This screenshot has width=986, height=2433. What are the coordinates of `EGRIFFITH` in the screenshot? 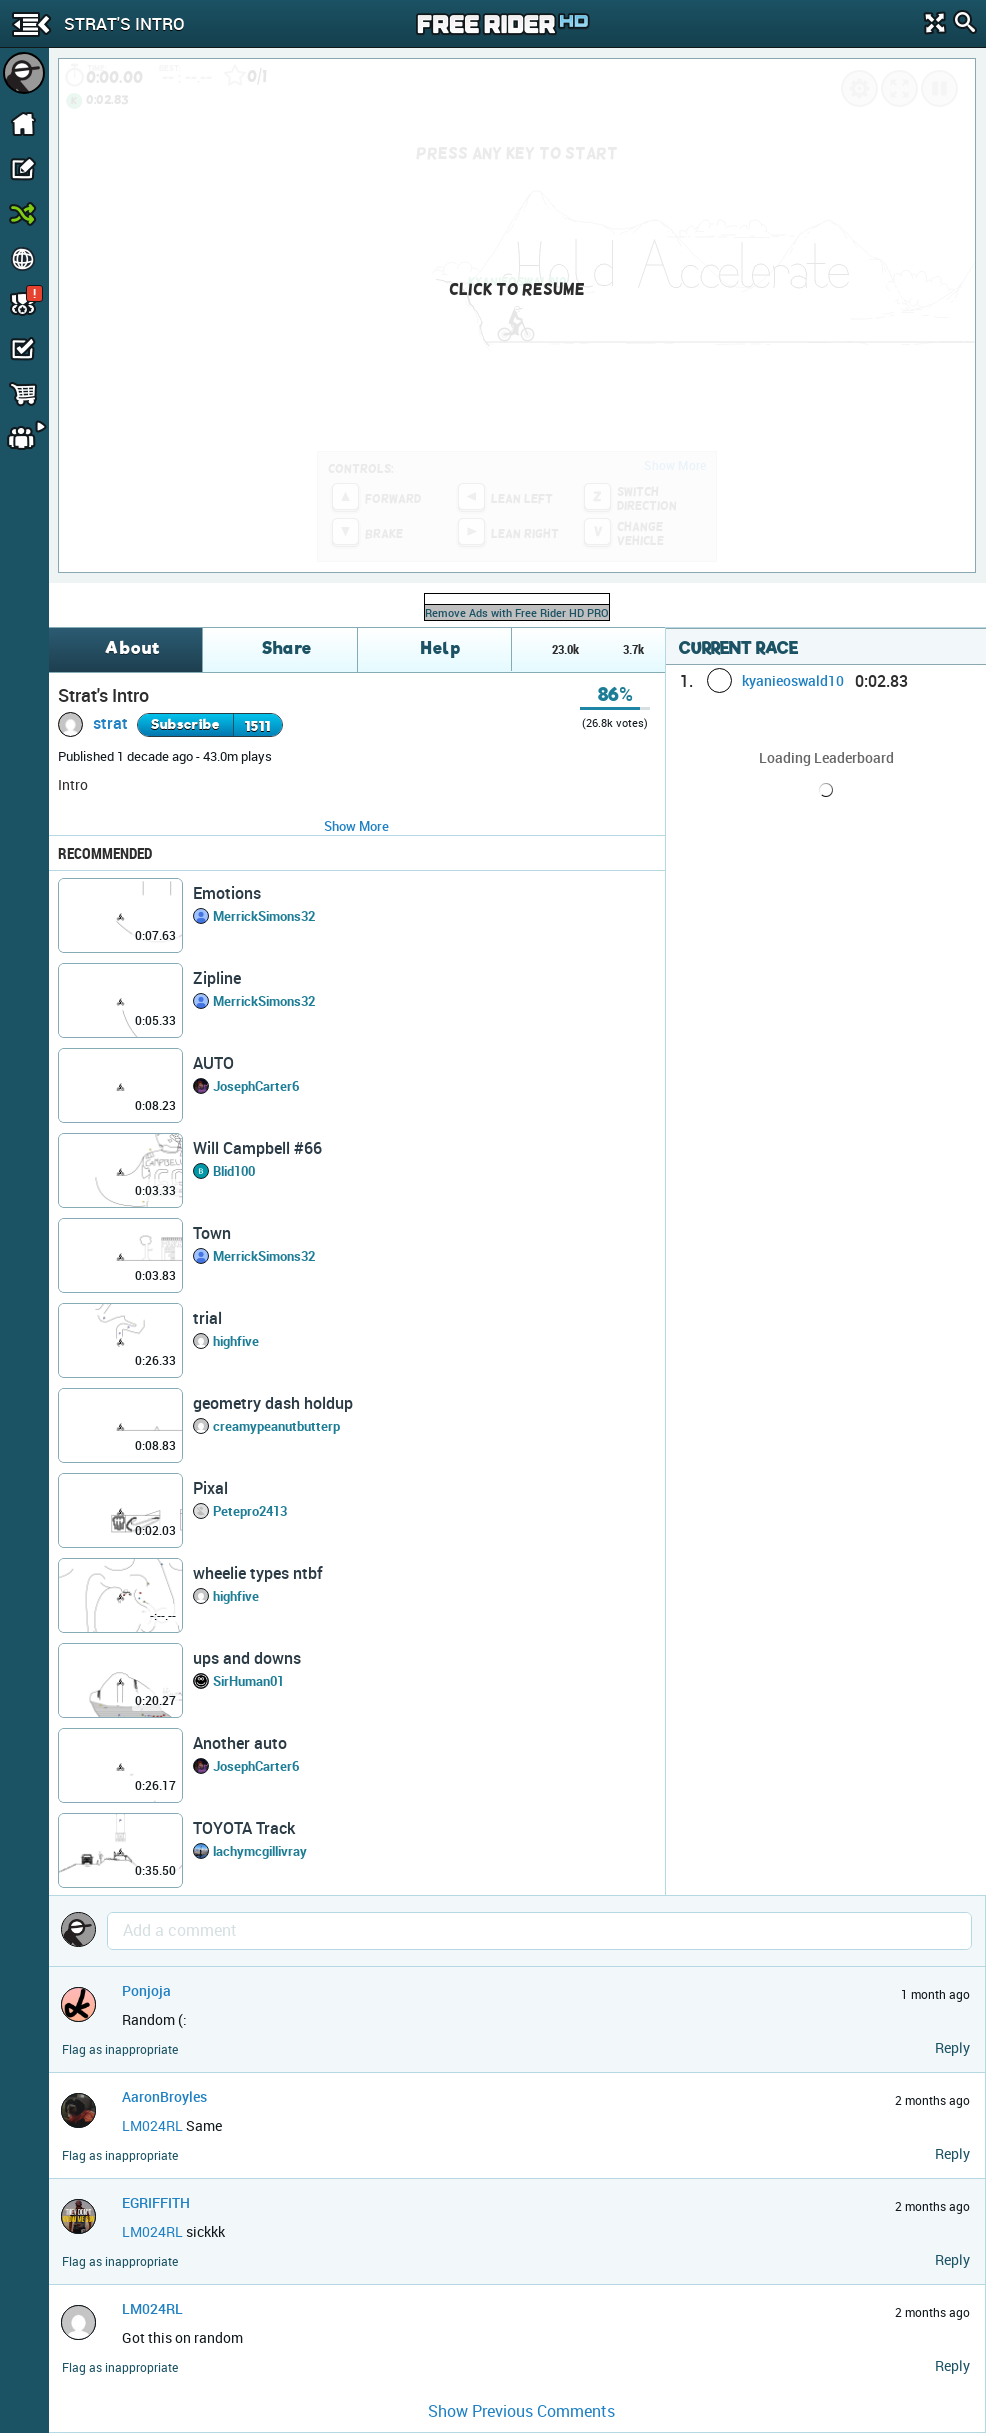 It's located at (156, 2202).